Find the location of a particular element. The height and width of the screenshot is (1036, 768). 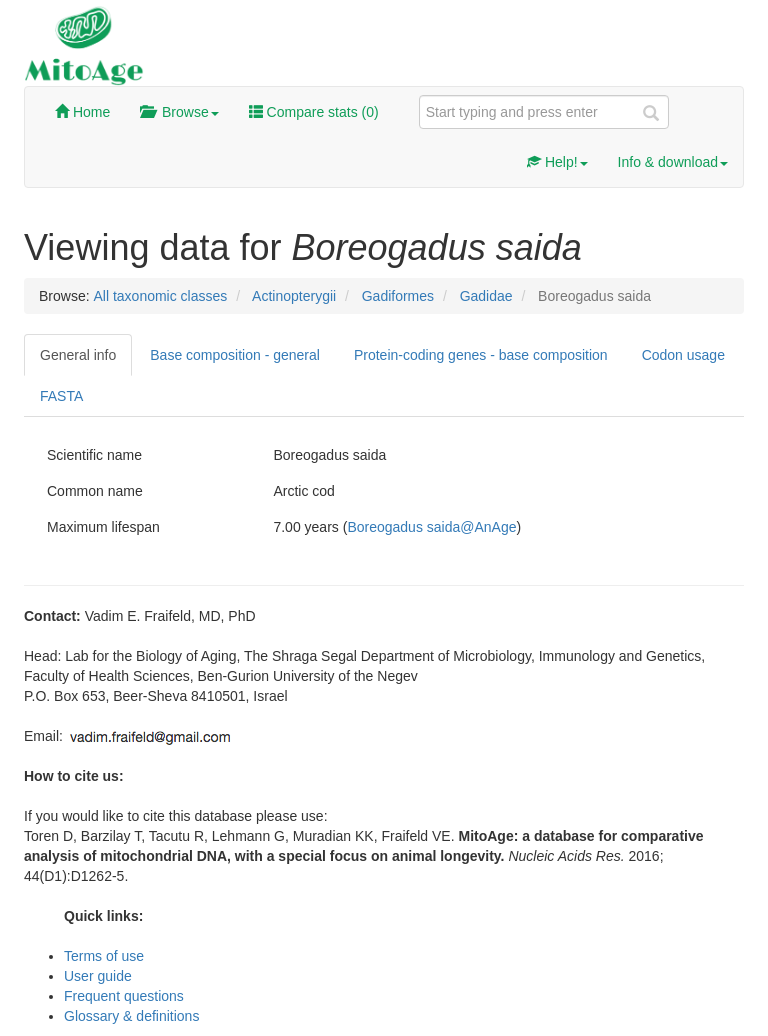

Home is located at coordinates (82, 112).